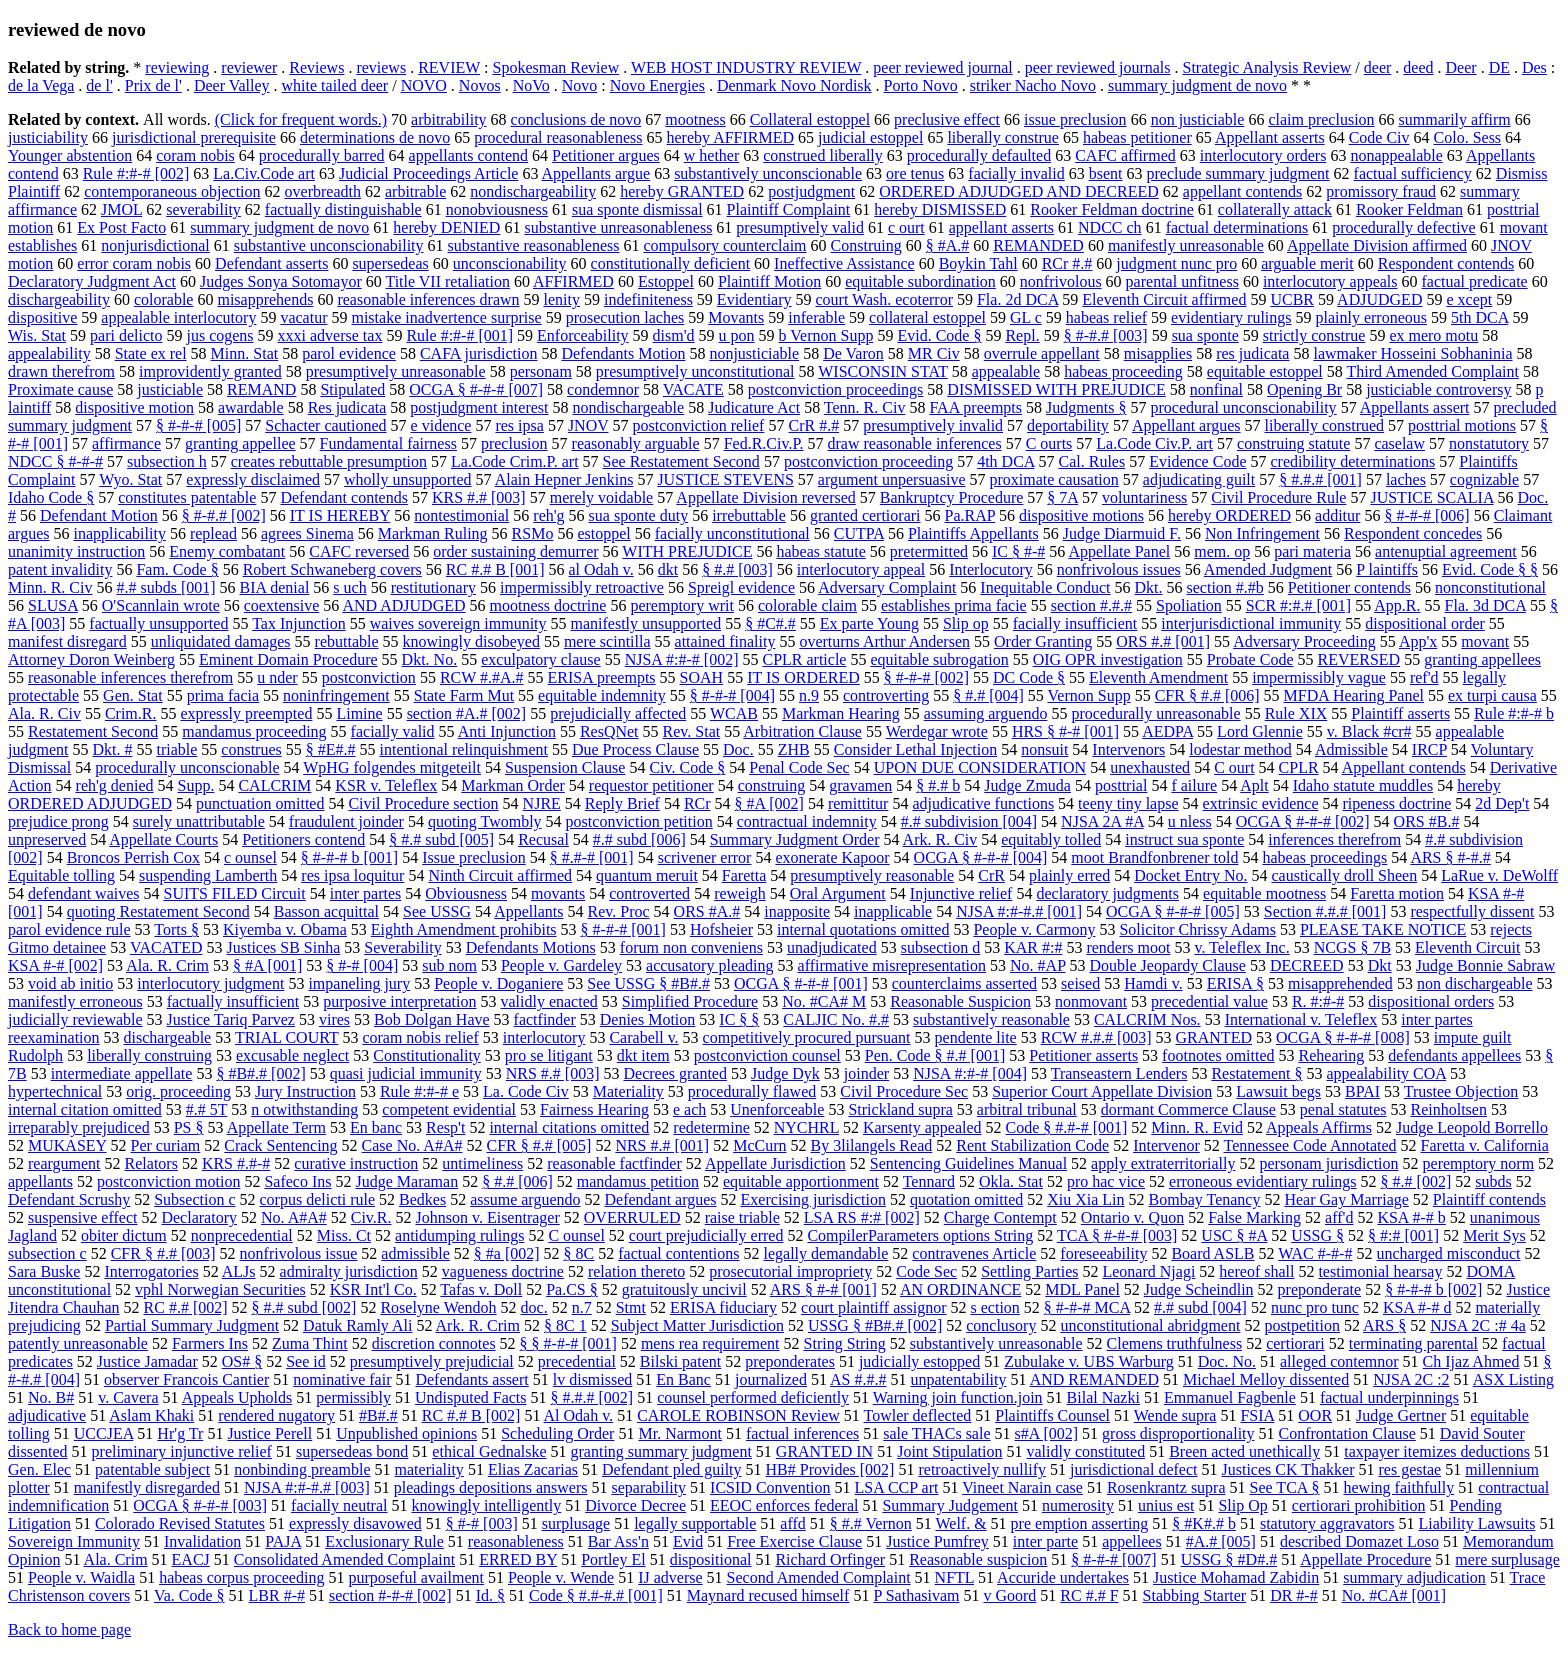  Describe the element at coordinates (1034, 929) in the screenshot. I see `People v. Carmony` at that location.